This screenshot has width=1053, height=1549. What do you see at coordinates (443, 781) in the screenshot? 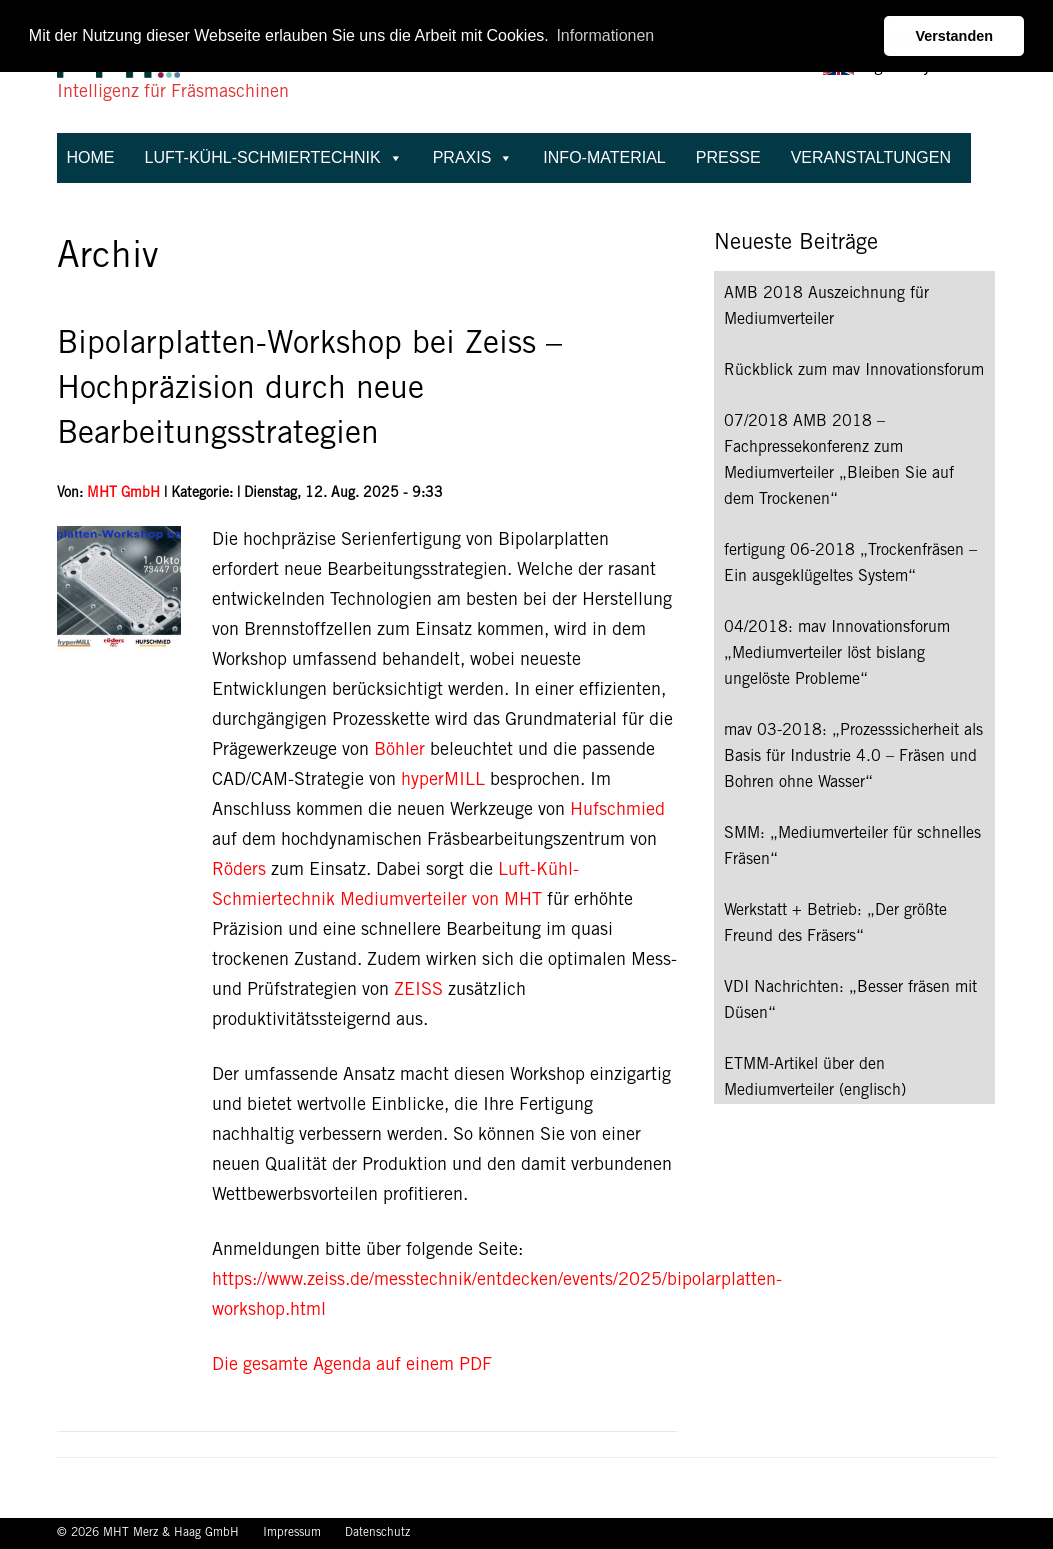
I see `hyperMILL` at bounding box center [443, 781].